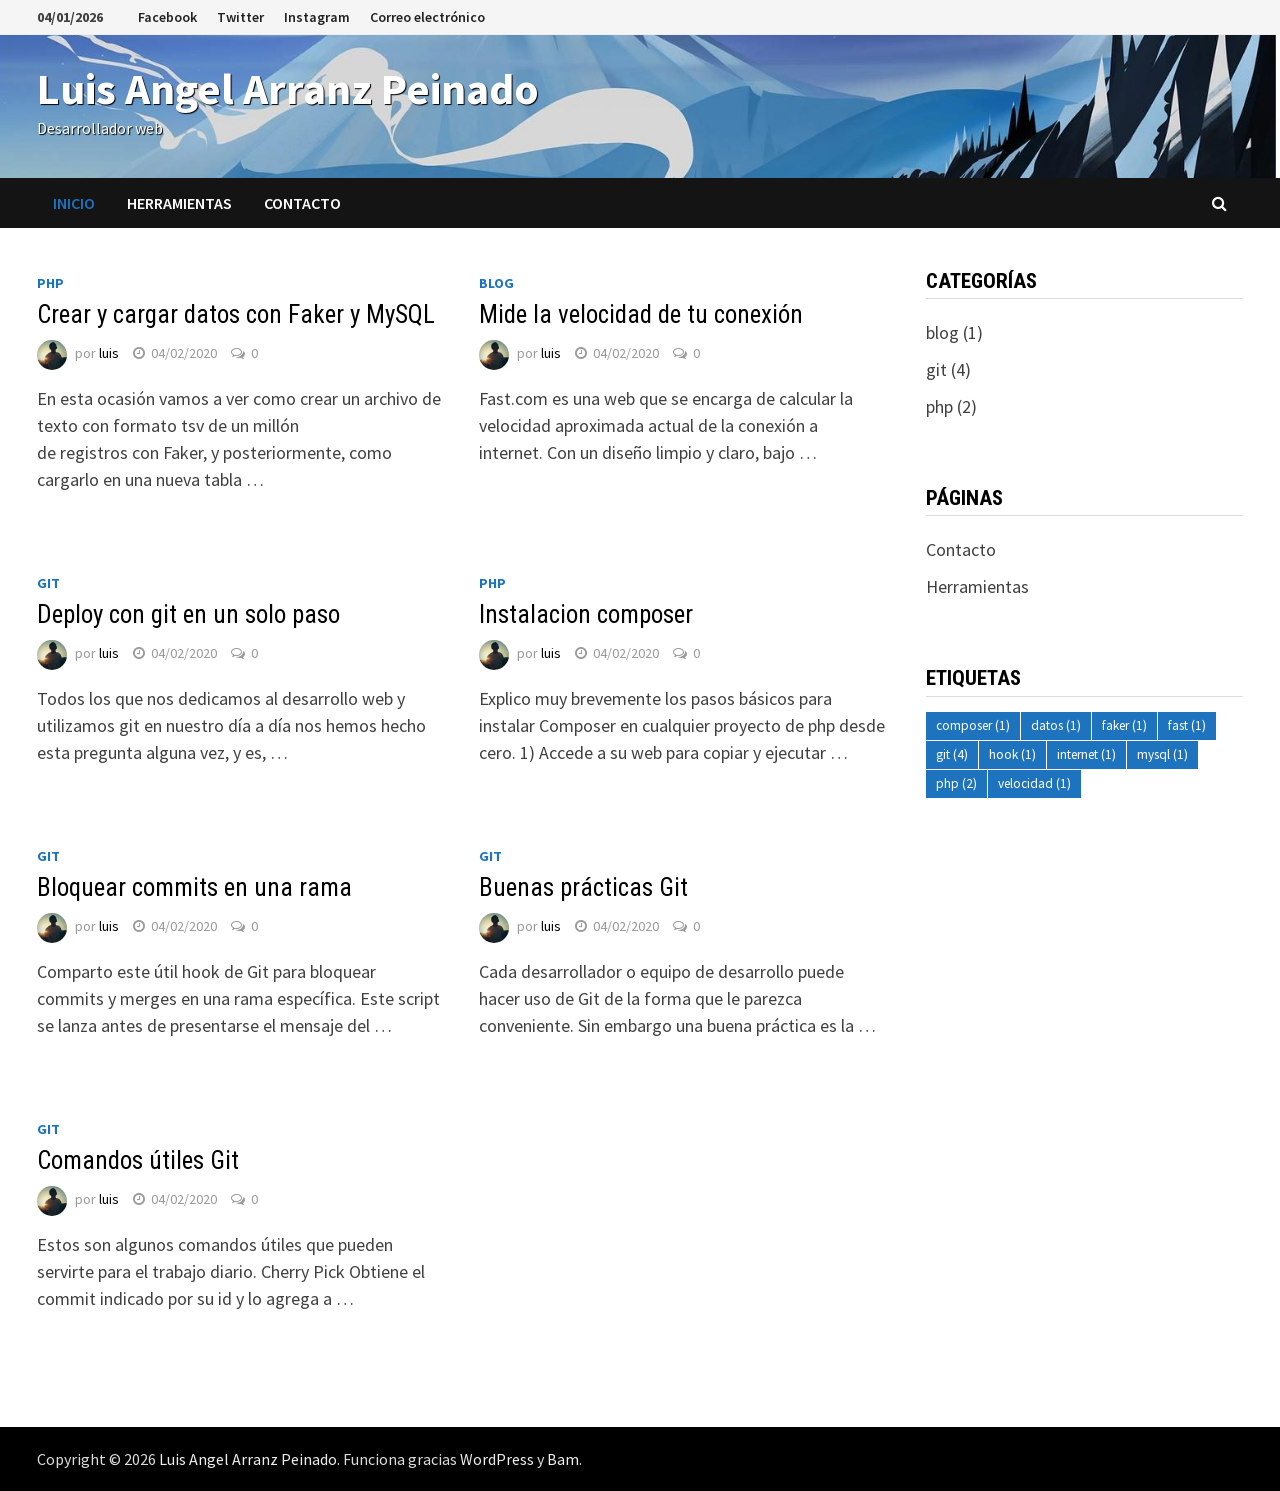 The image size is (1280, 1491). What do you see at coordinates (497, 1459) in the screenshot?
I see `WordPress` at bounding box center [497, 1459].